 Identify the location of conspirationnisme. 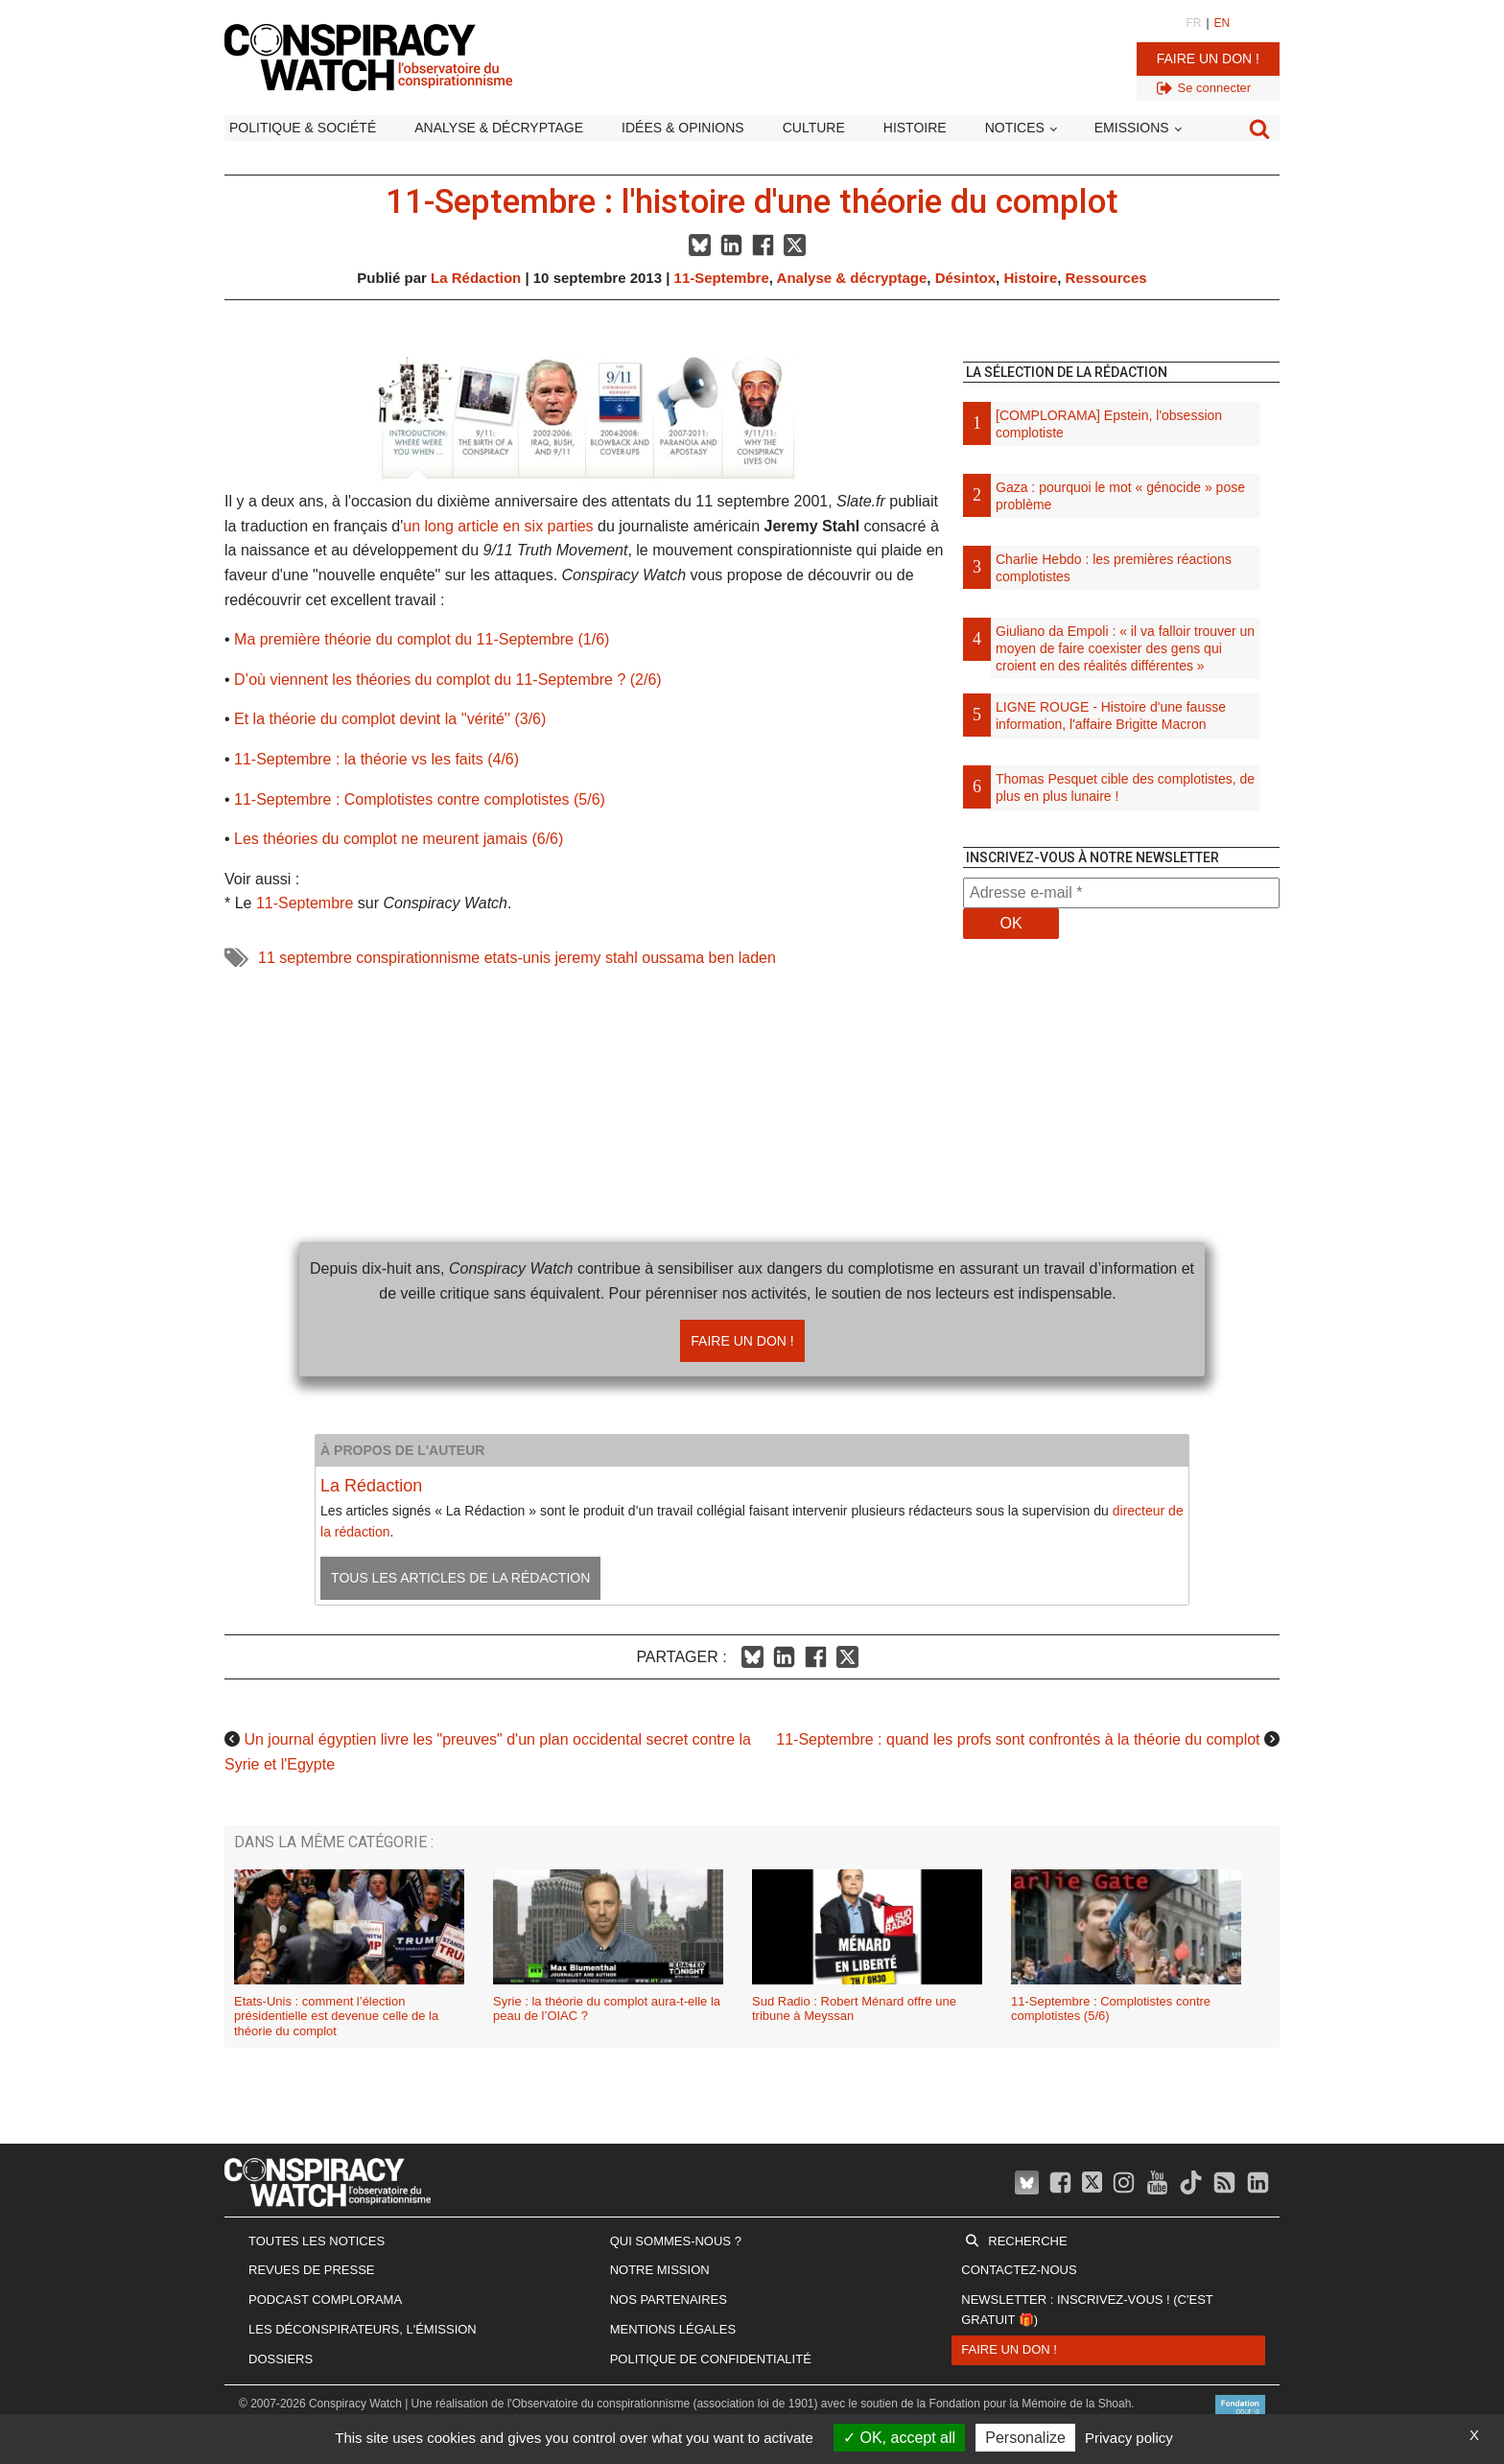
(418, 958).